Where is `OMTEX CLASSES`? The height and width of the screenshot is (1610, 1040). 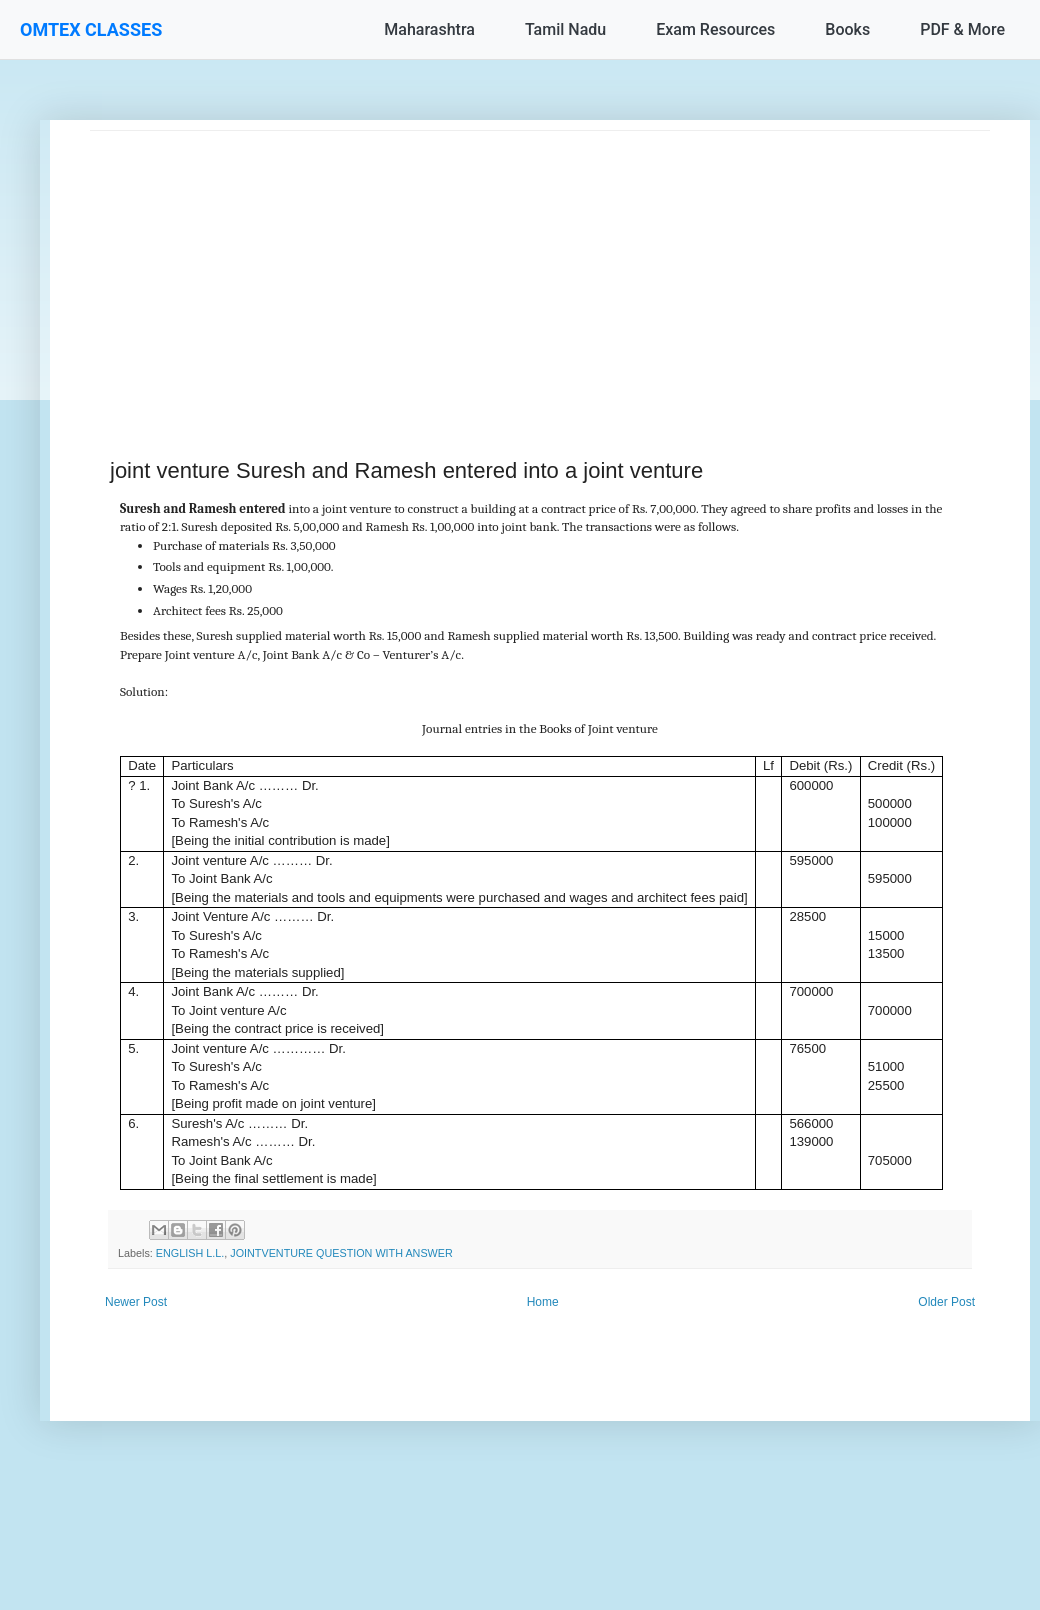 OMTEX CLASSES is located at coordinates (91, 29).